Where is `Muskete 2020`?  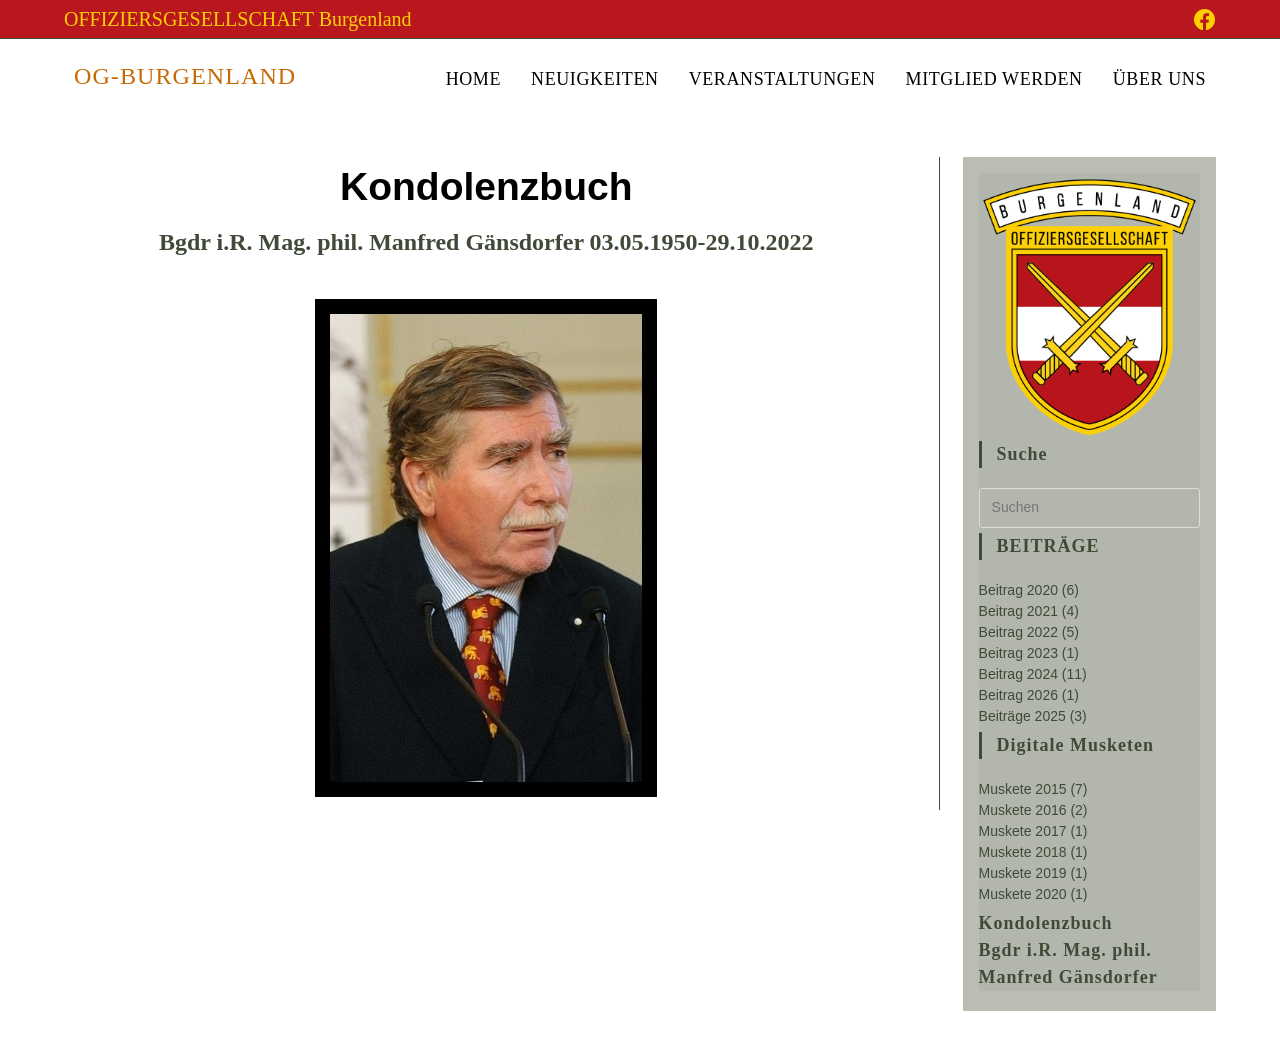
Muskete 2020 is located at coordinates (1023, 894).